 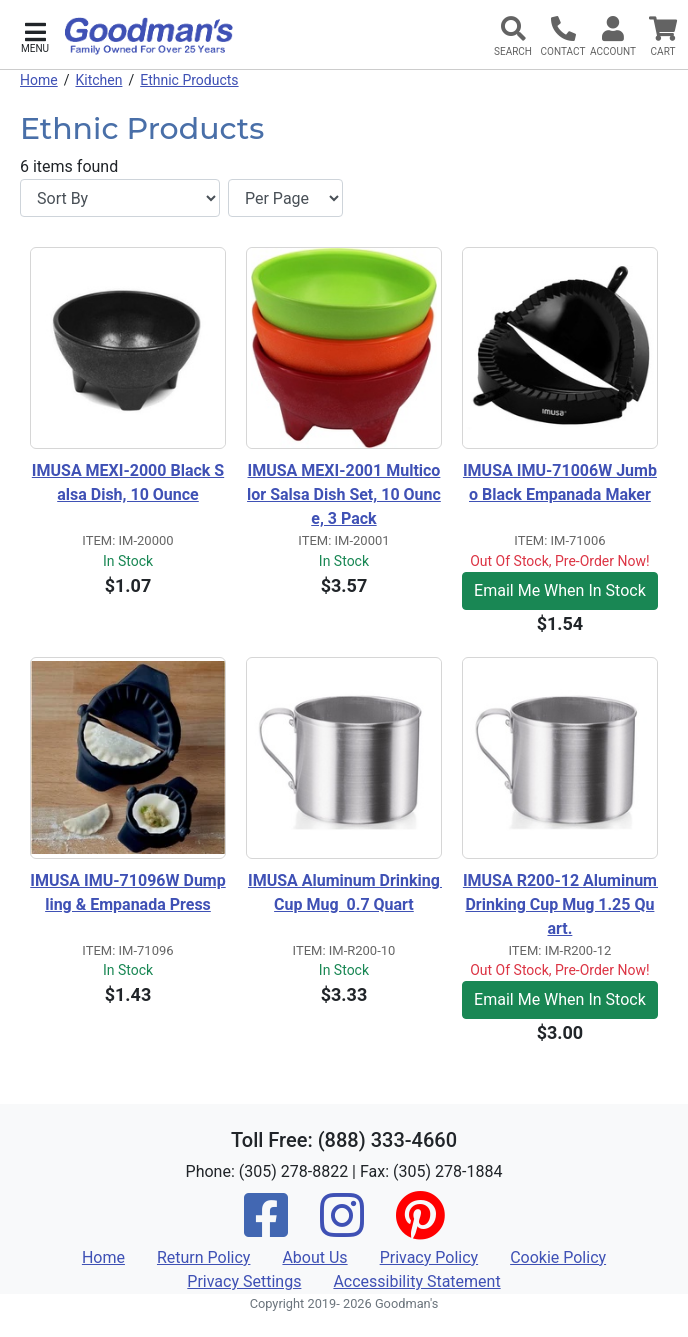 I want to click on About Us, so click(x=314, y=1257).